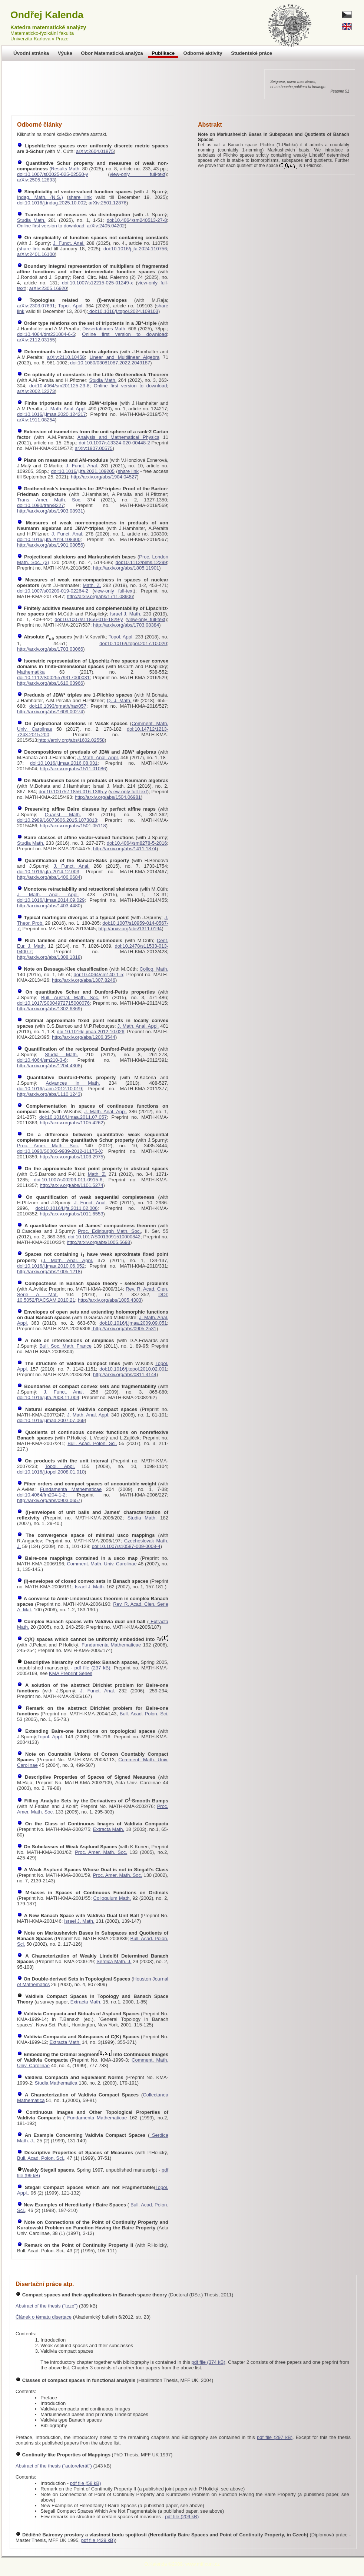 This screenshot has height=2576, width=364. What do you see at coordinates (100, 596) in the screenshot?
I see `http://arxiv.org/abs/1711.08906` at bounding box center [100, 596].